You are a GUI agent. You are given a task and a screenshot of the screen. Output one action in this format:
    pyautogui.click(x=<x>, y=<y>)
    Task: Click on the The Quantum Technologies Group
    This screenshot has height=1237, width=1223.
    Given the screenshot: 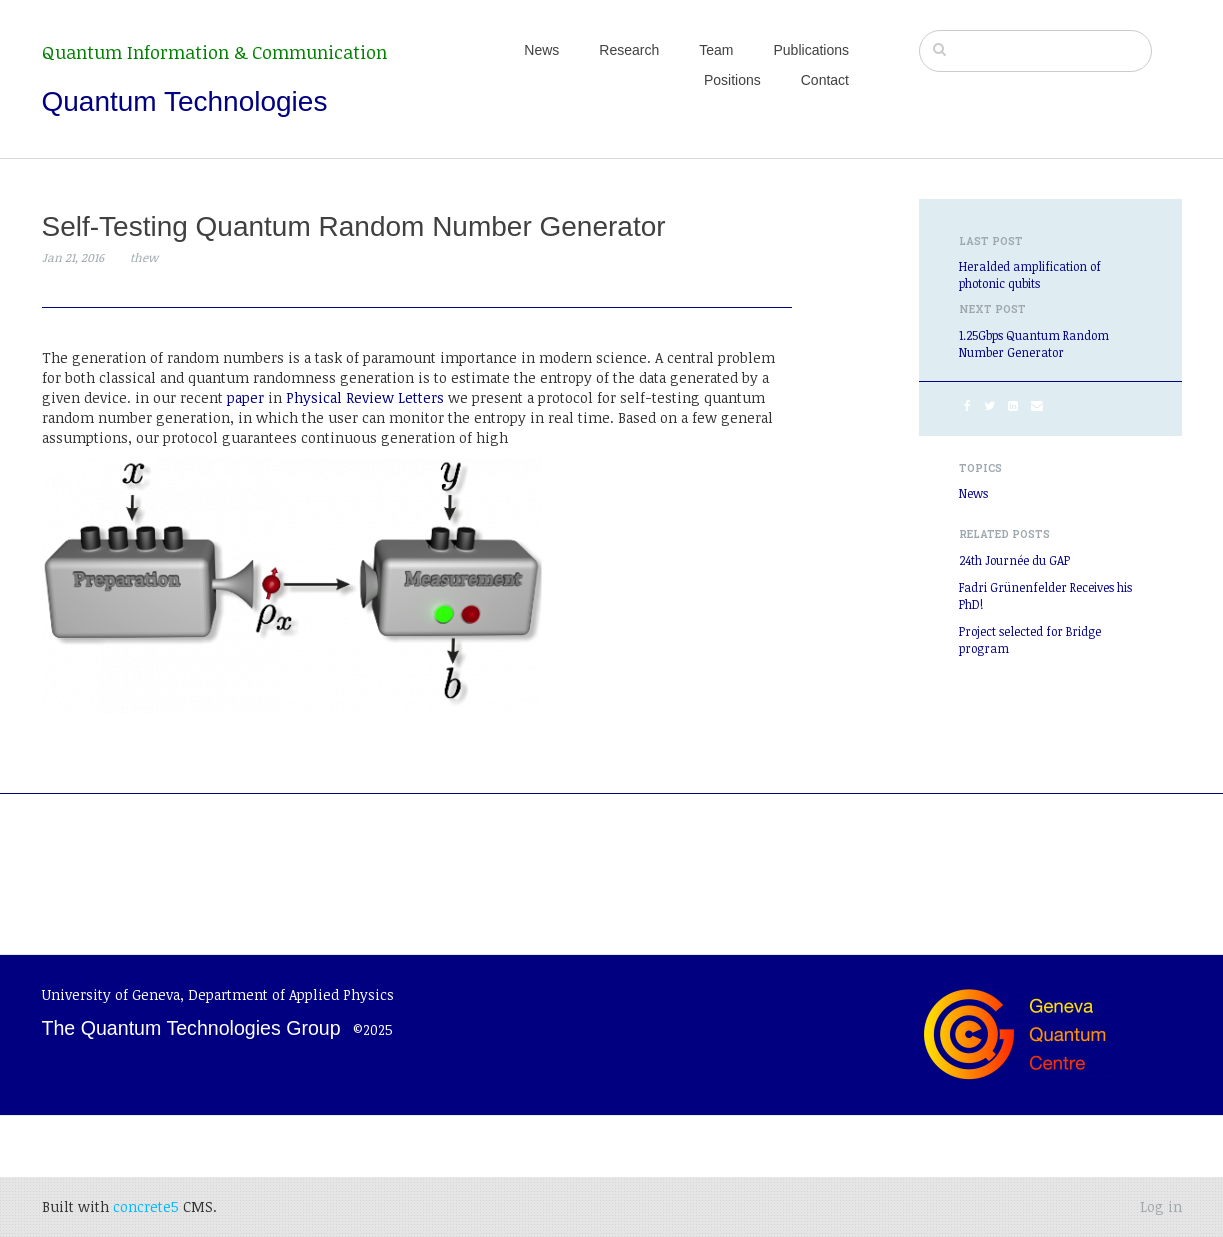 What is the action you would take?
    pyautogui.click(x=191, y=1028)
    